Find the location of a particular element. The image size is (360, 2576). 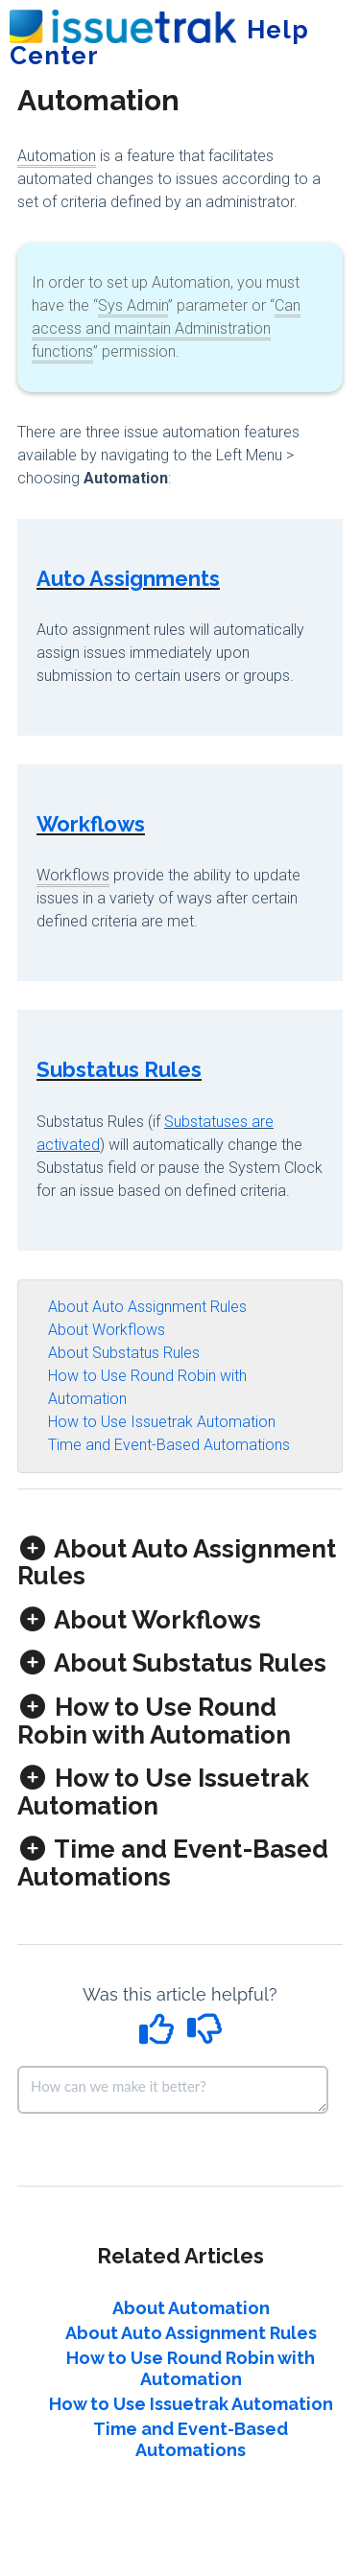

How to Use Round Robin with Automation is located at coordinates (190, 2368).